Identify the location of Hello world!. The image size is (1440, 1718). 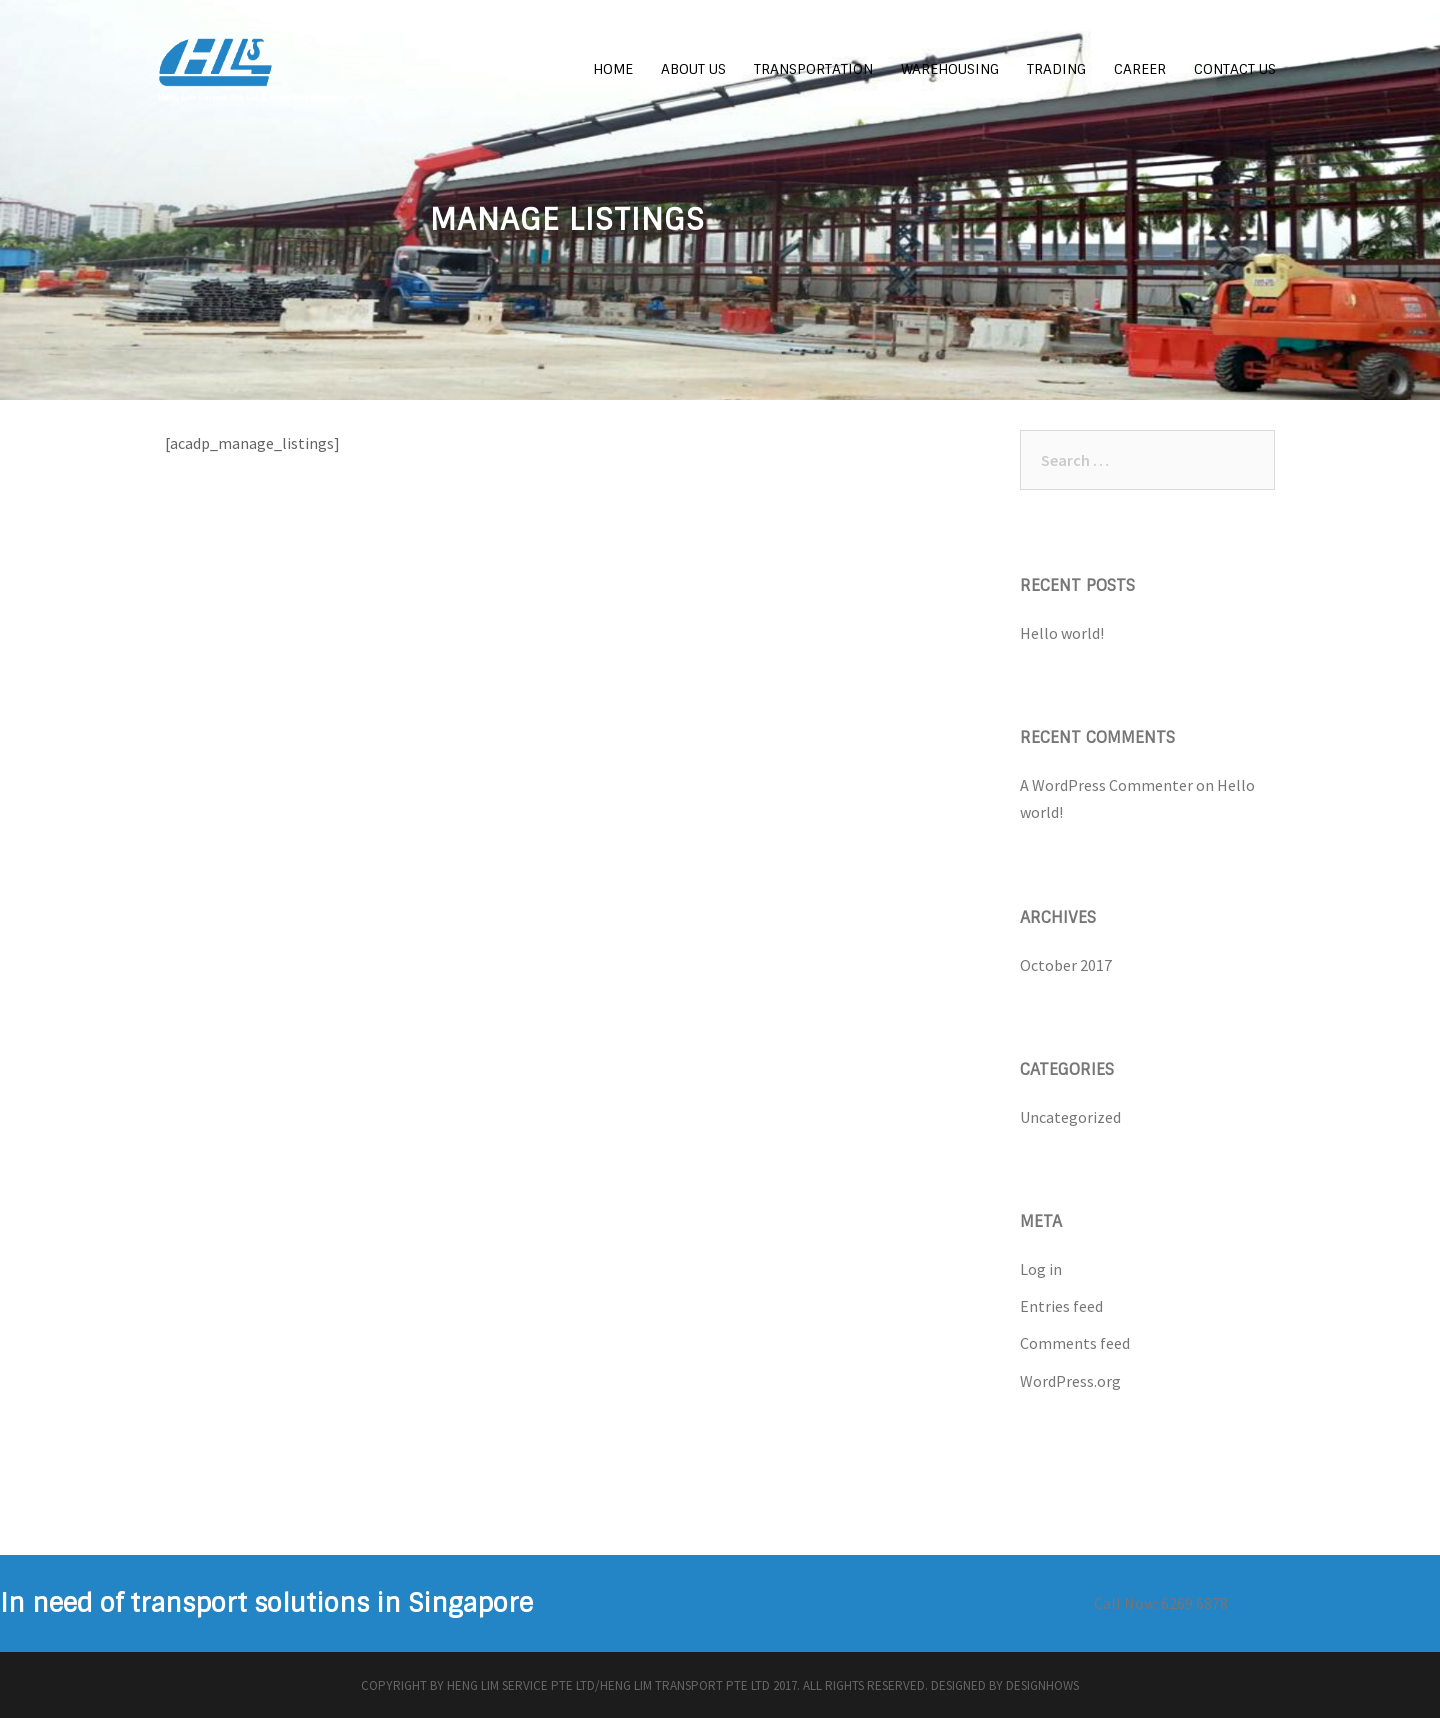
(1062, 633).